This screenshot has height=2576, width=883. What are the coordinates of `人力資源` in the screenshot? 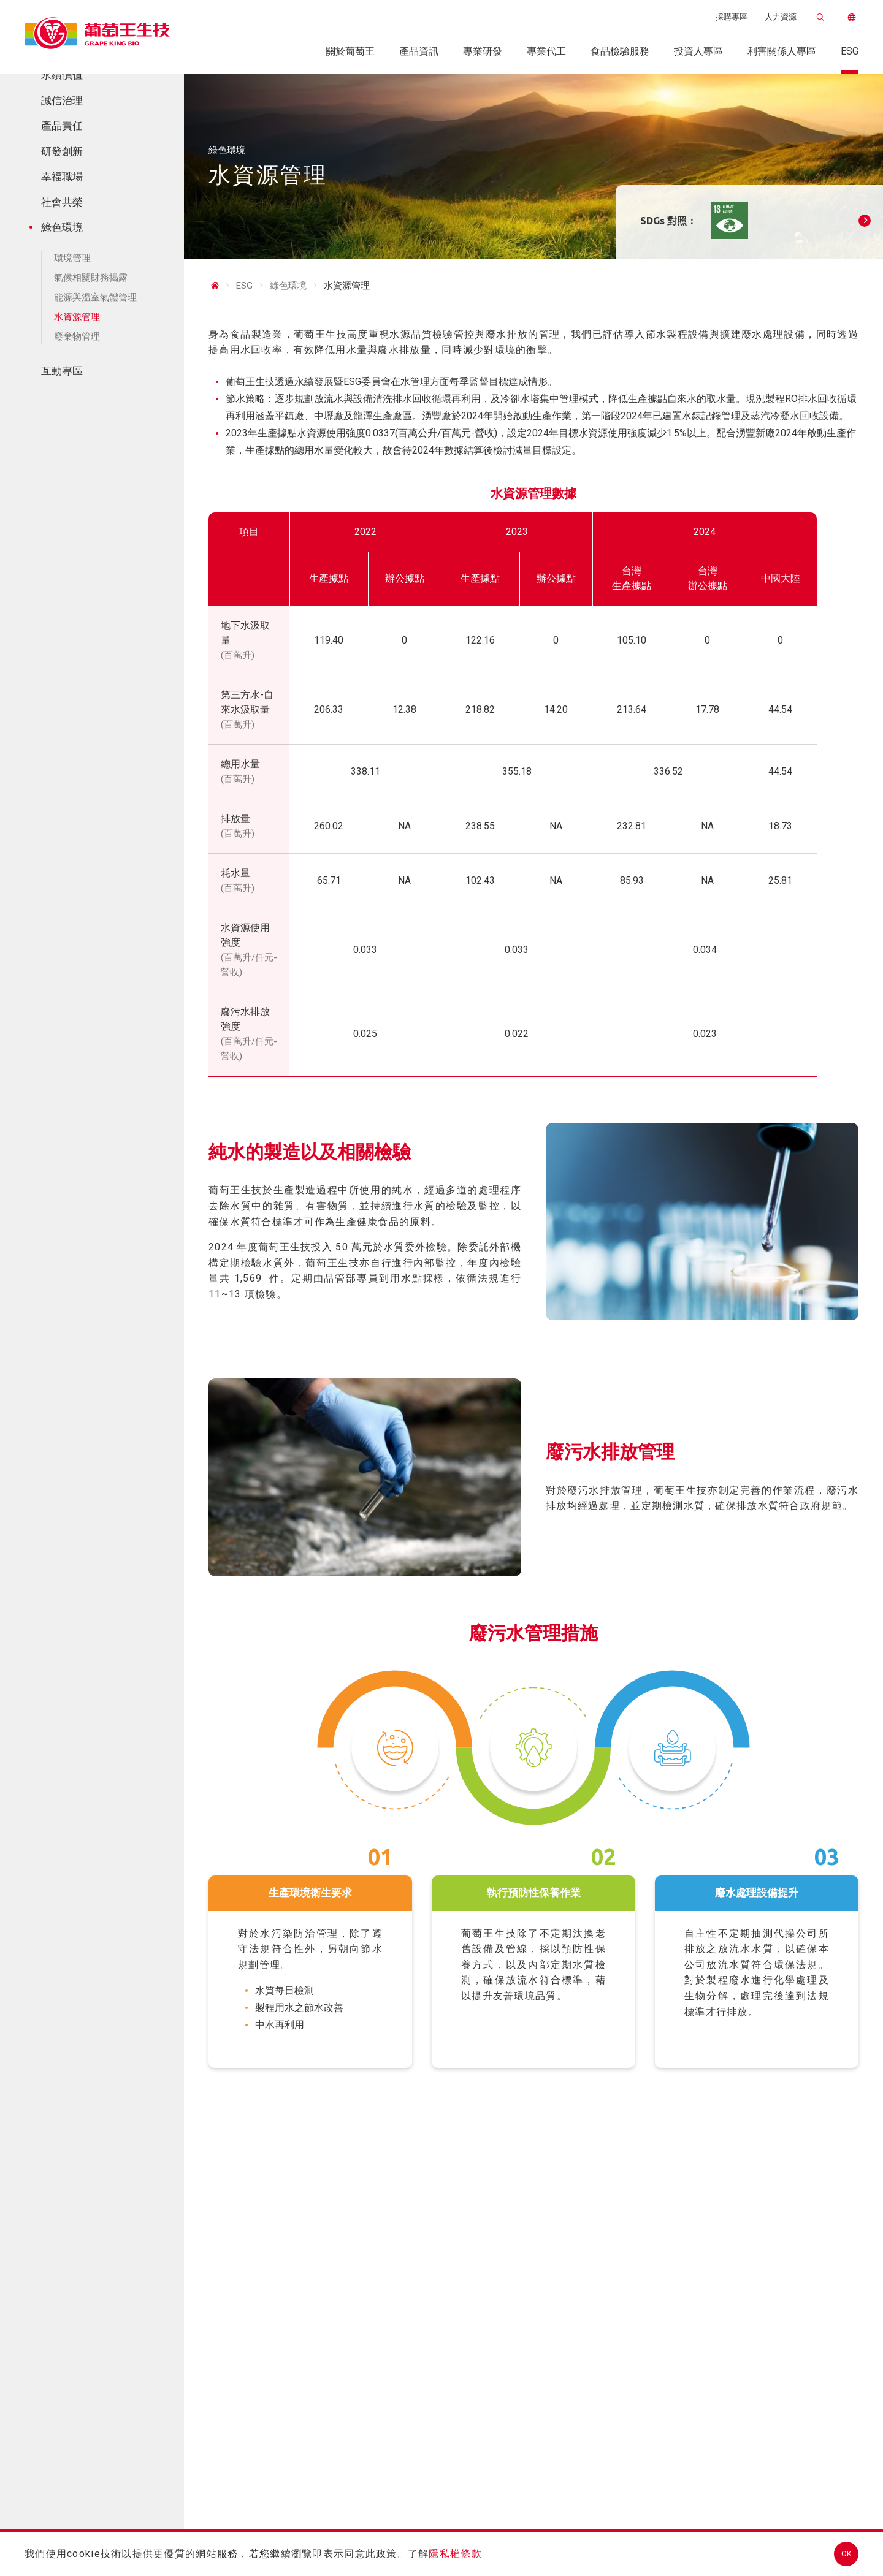 It's located at (781, 16).